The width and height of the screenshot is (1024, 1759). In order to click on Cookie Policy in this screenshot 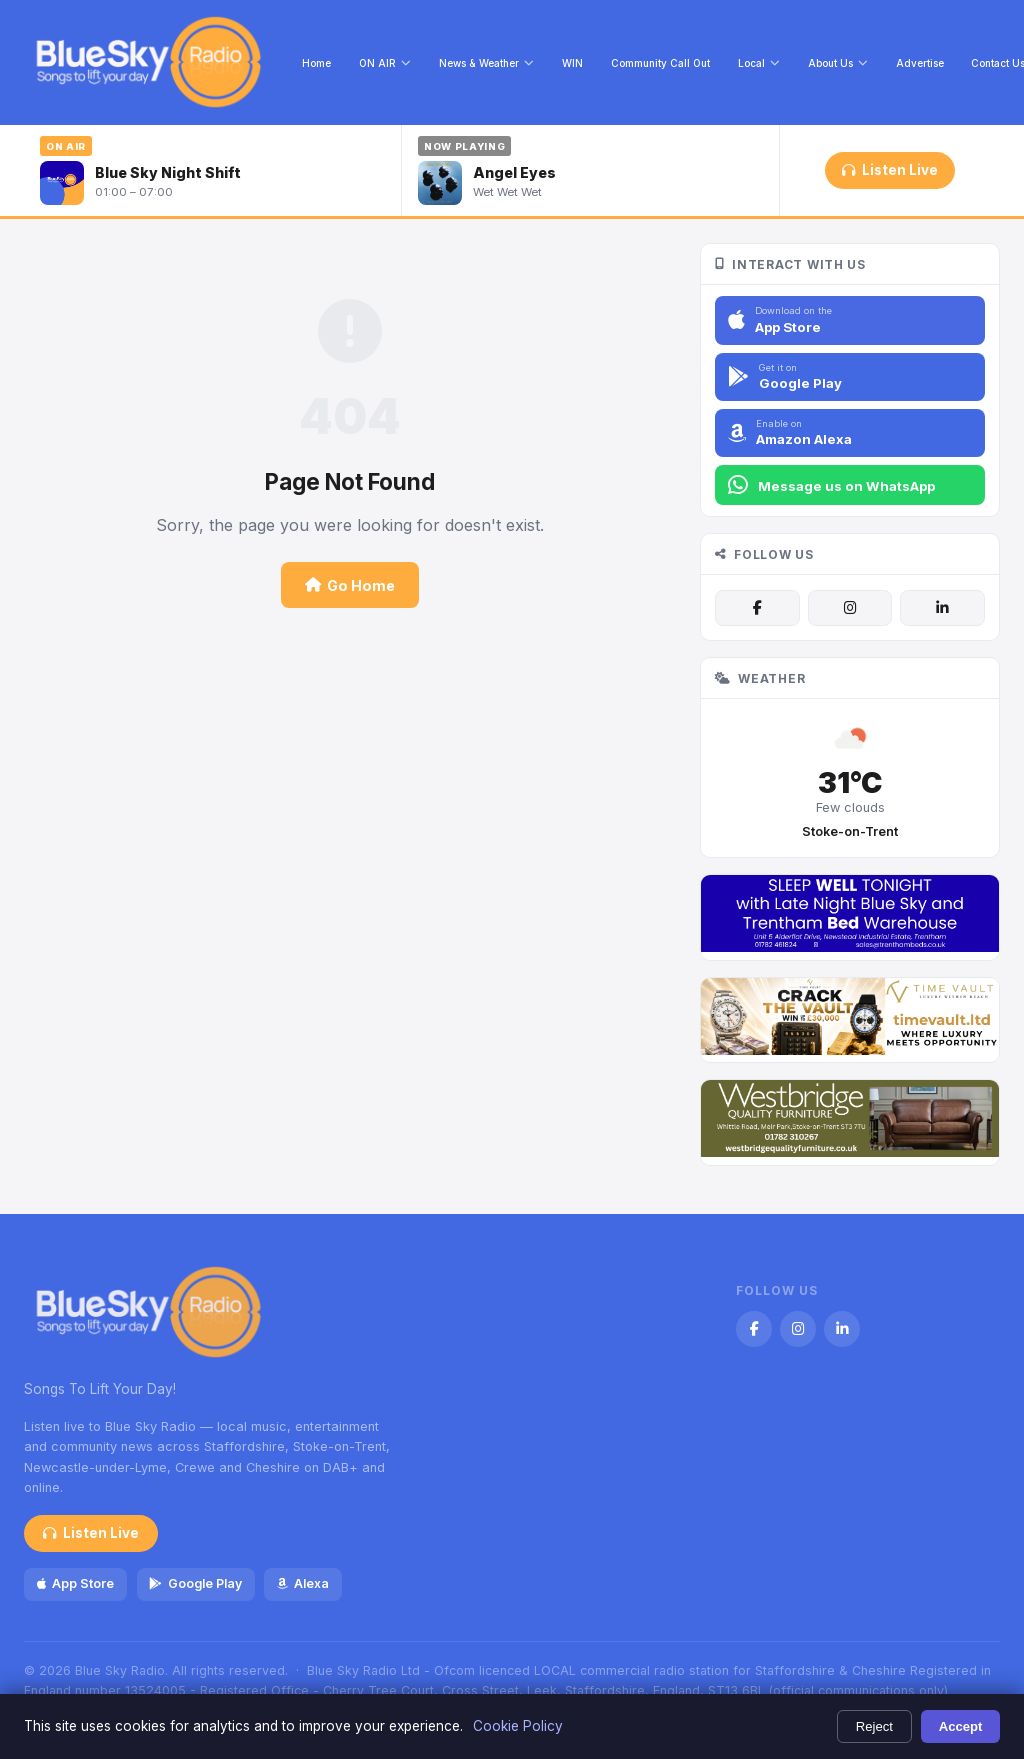, I will do `click(518, 1726)`.